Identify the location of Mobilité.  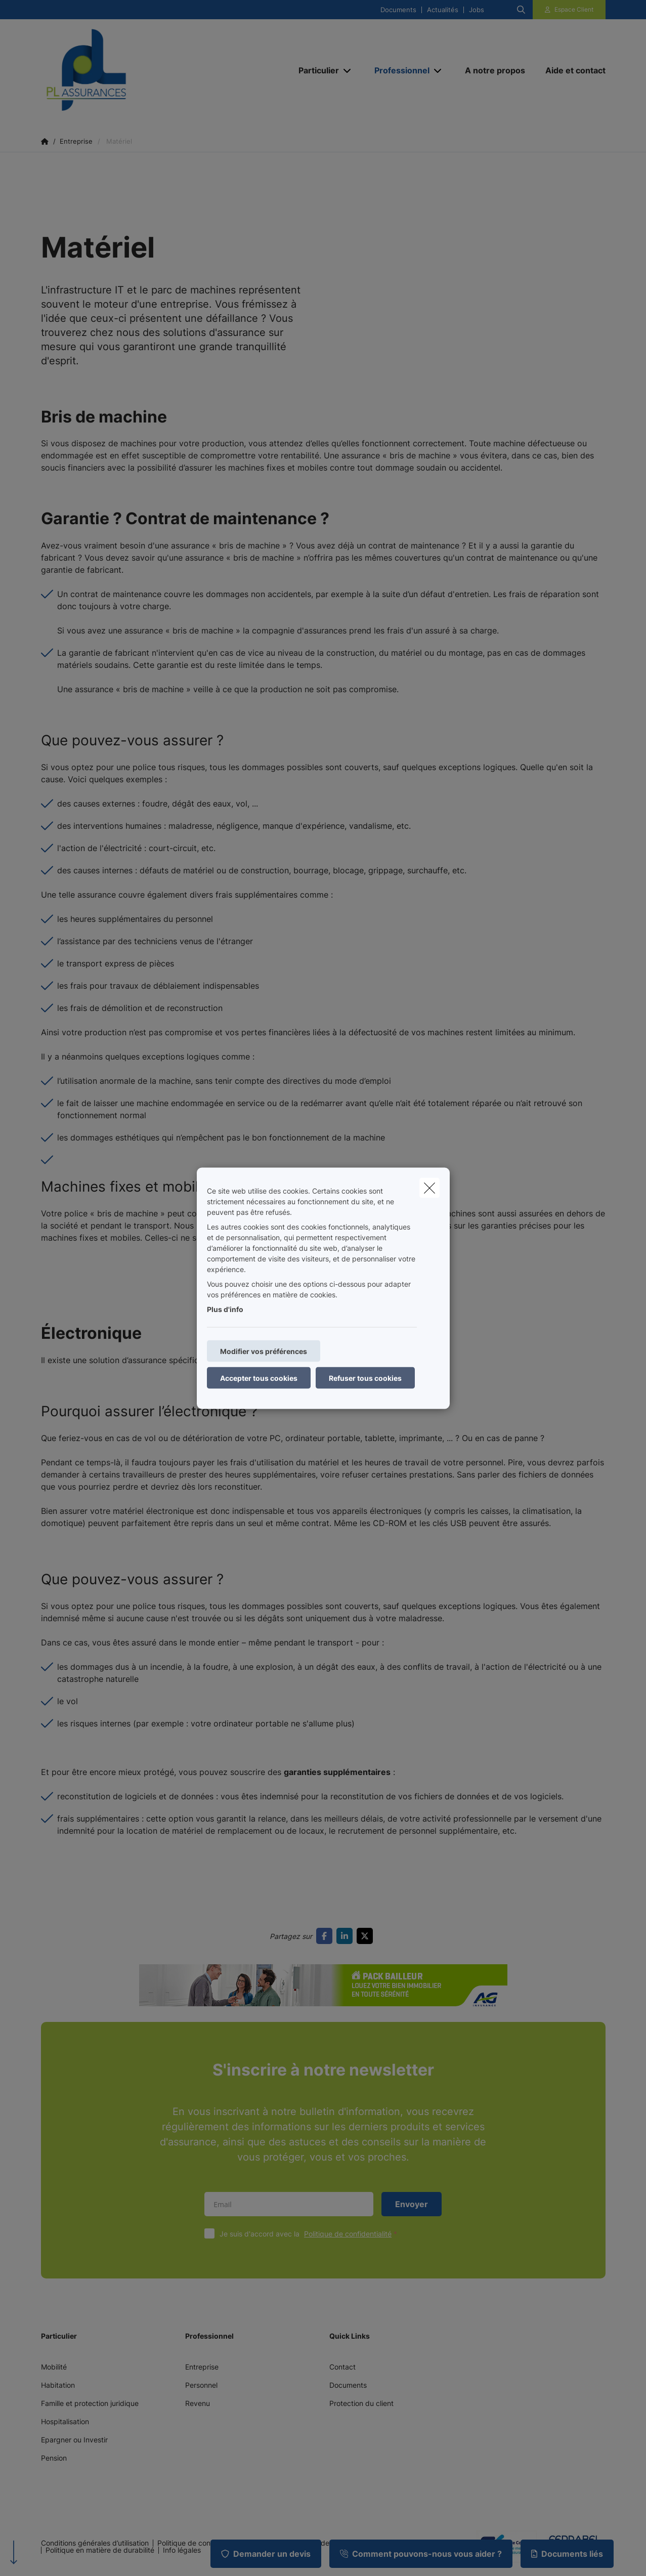
(54, 2366).